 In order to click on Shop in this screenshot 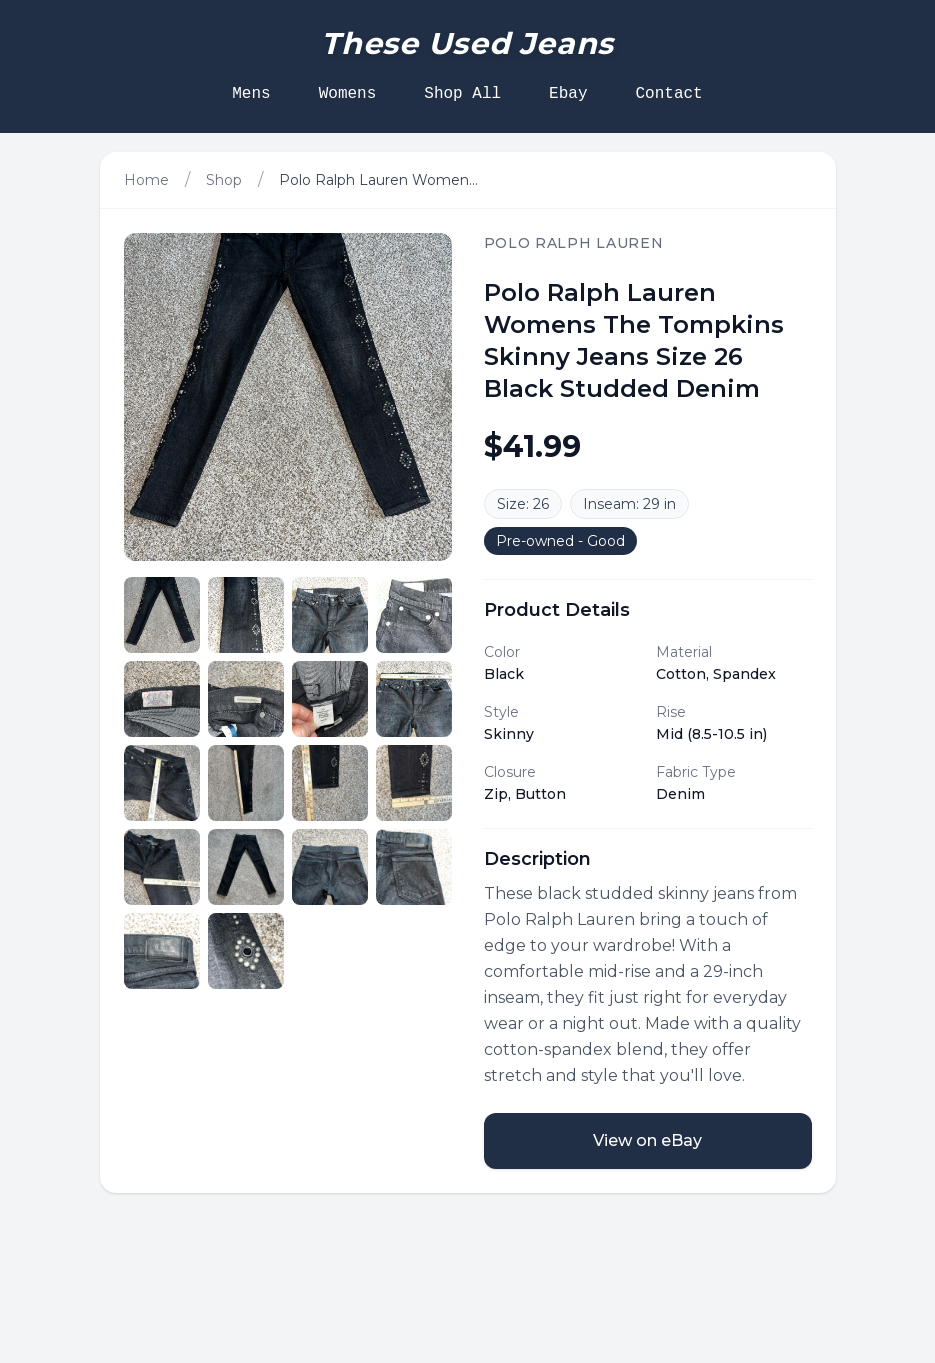, I will do `click(224, 180)`.